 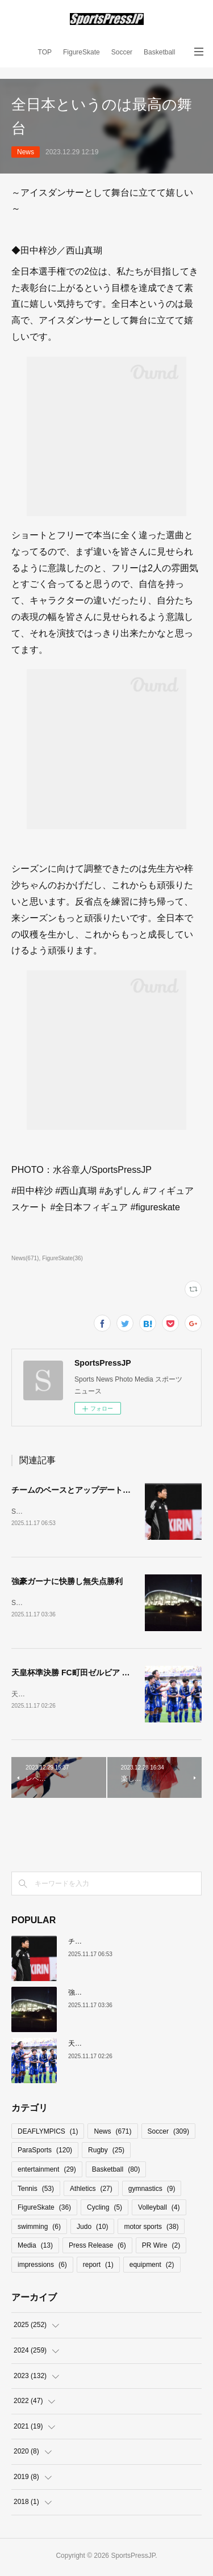 I want to click on News(671), so click(x=25, y=1258).